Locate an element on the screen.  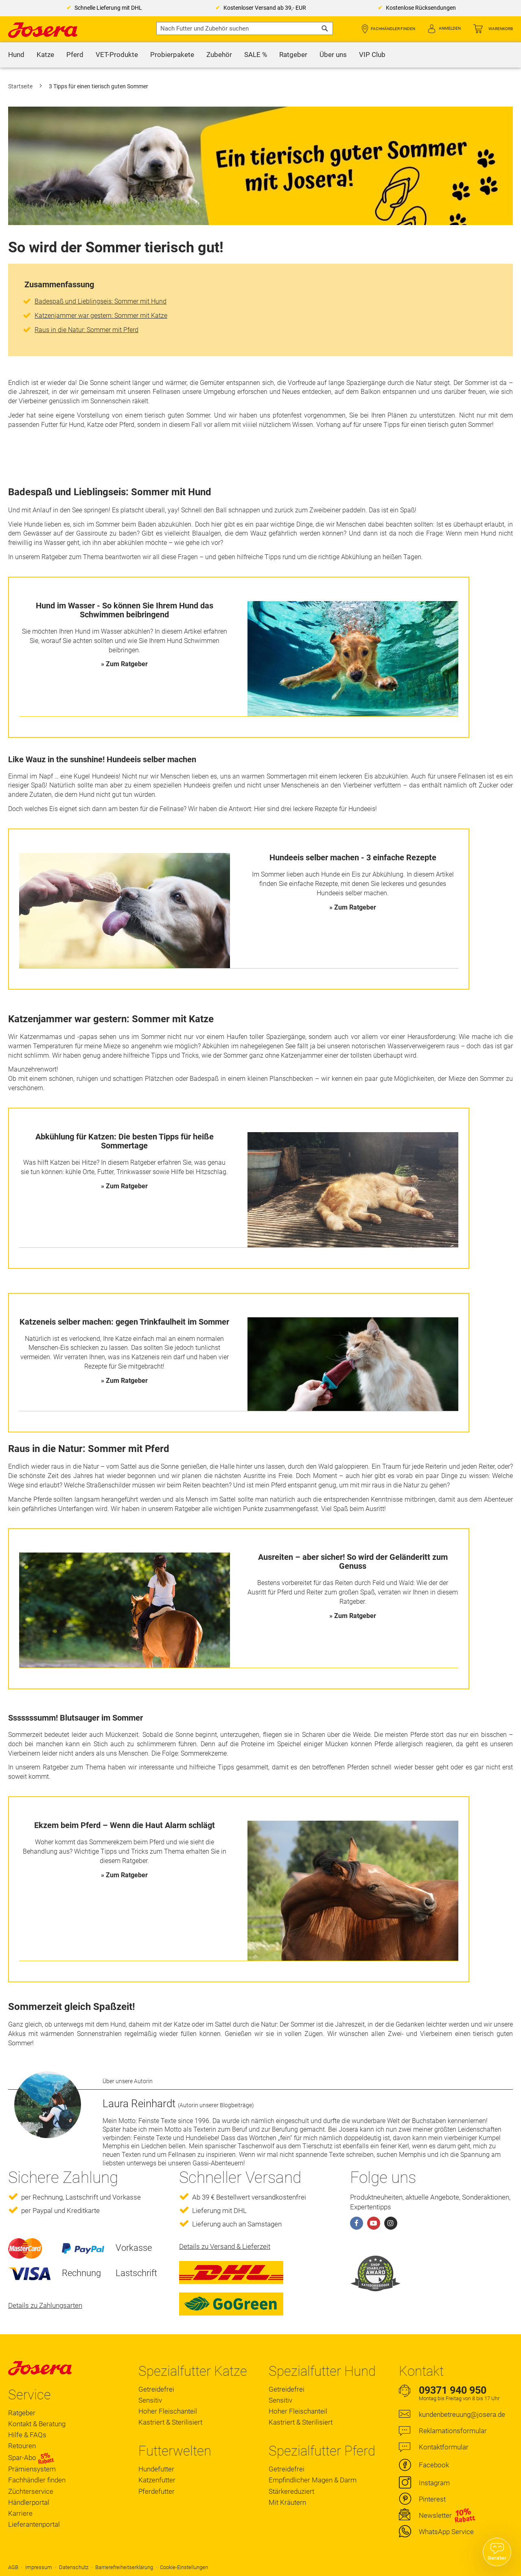
Pinterest is located at coordinates (432, 2499).